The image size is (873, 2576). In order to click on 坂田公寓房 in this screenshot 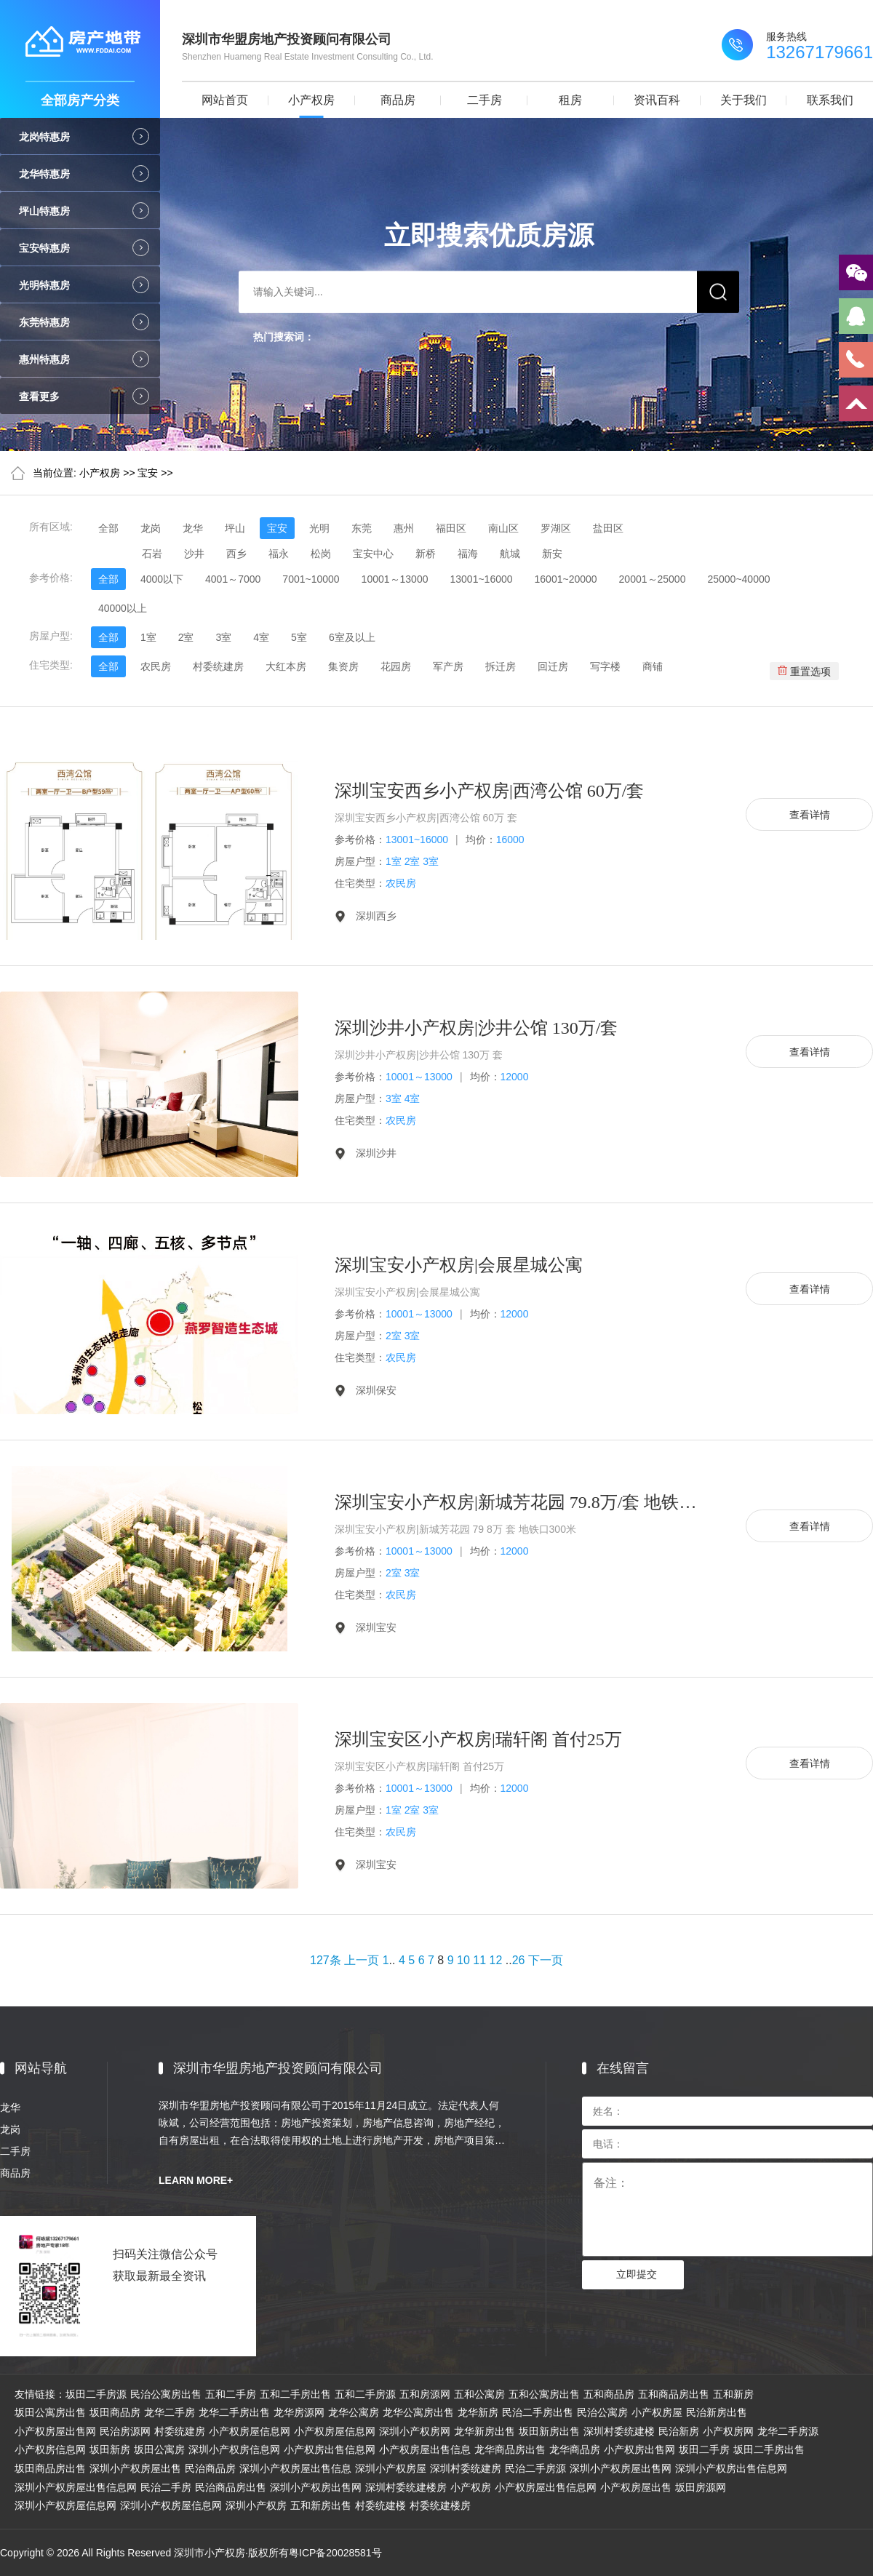, I will do `click(159, 2449)`.